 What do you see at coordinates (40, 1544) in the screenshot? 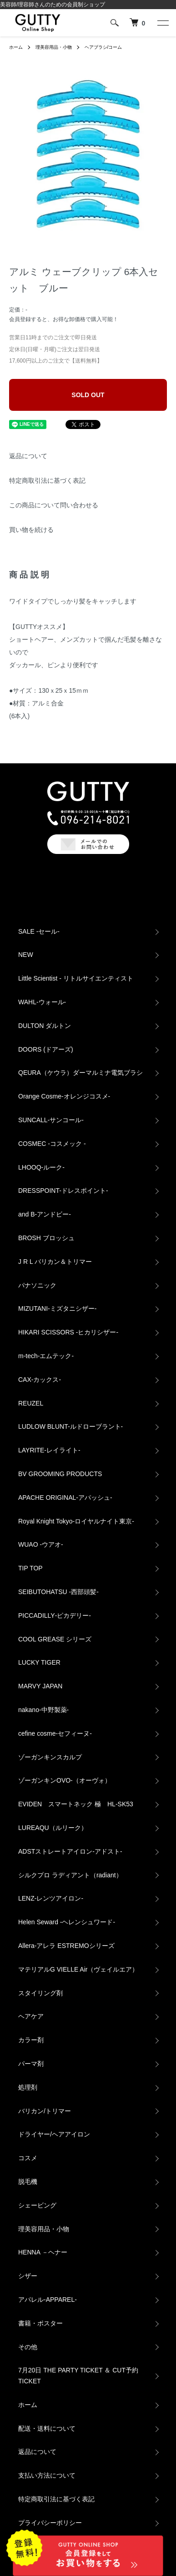
I see `WUAO -ウアオ-` at bounding box center [40, 1544].